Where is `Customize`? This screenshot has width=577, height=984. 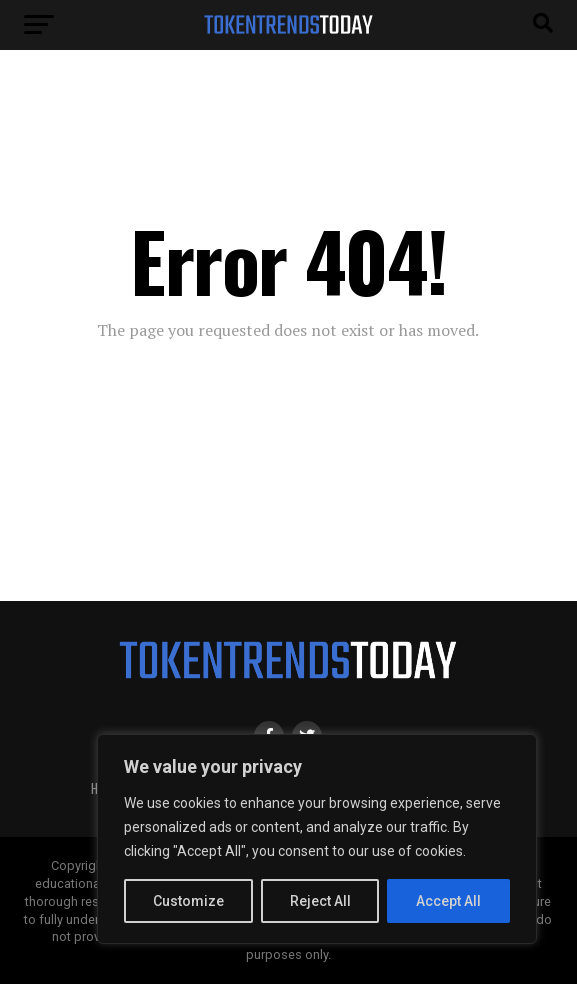
Customize is located at coordinates (188, 901).